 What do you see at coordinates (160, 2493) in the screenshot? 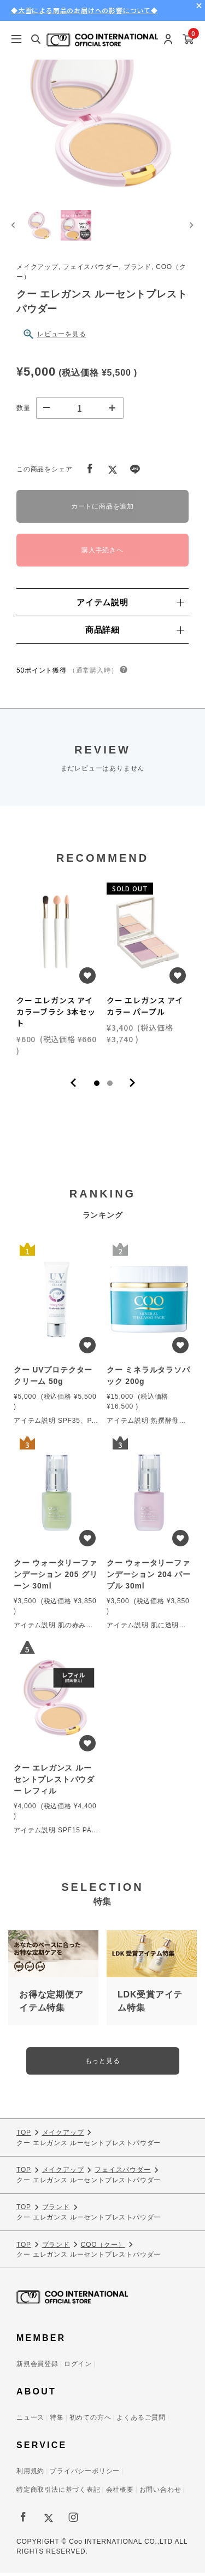
I see `お問い合わせ` at bounding box center [160, 2493].